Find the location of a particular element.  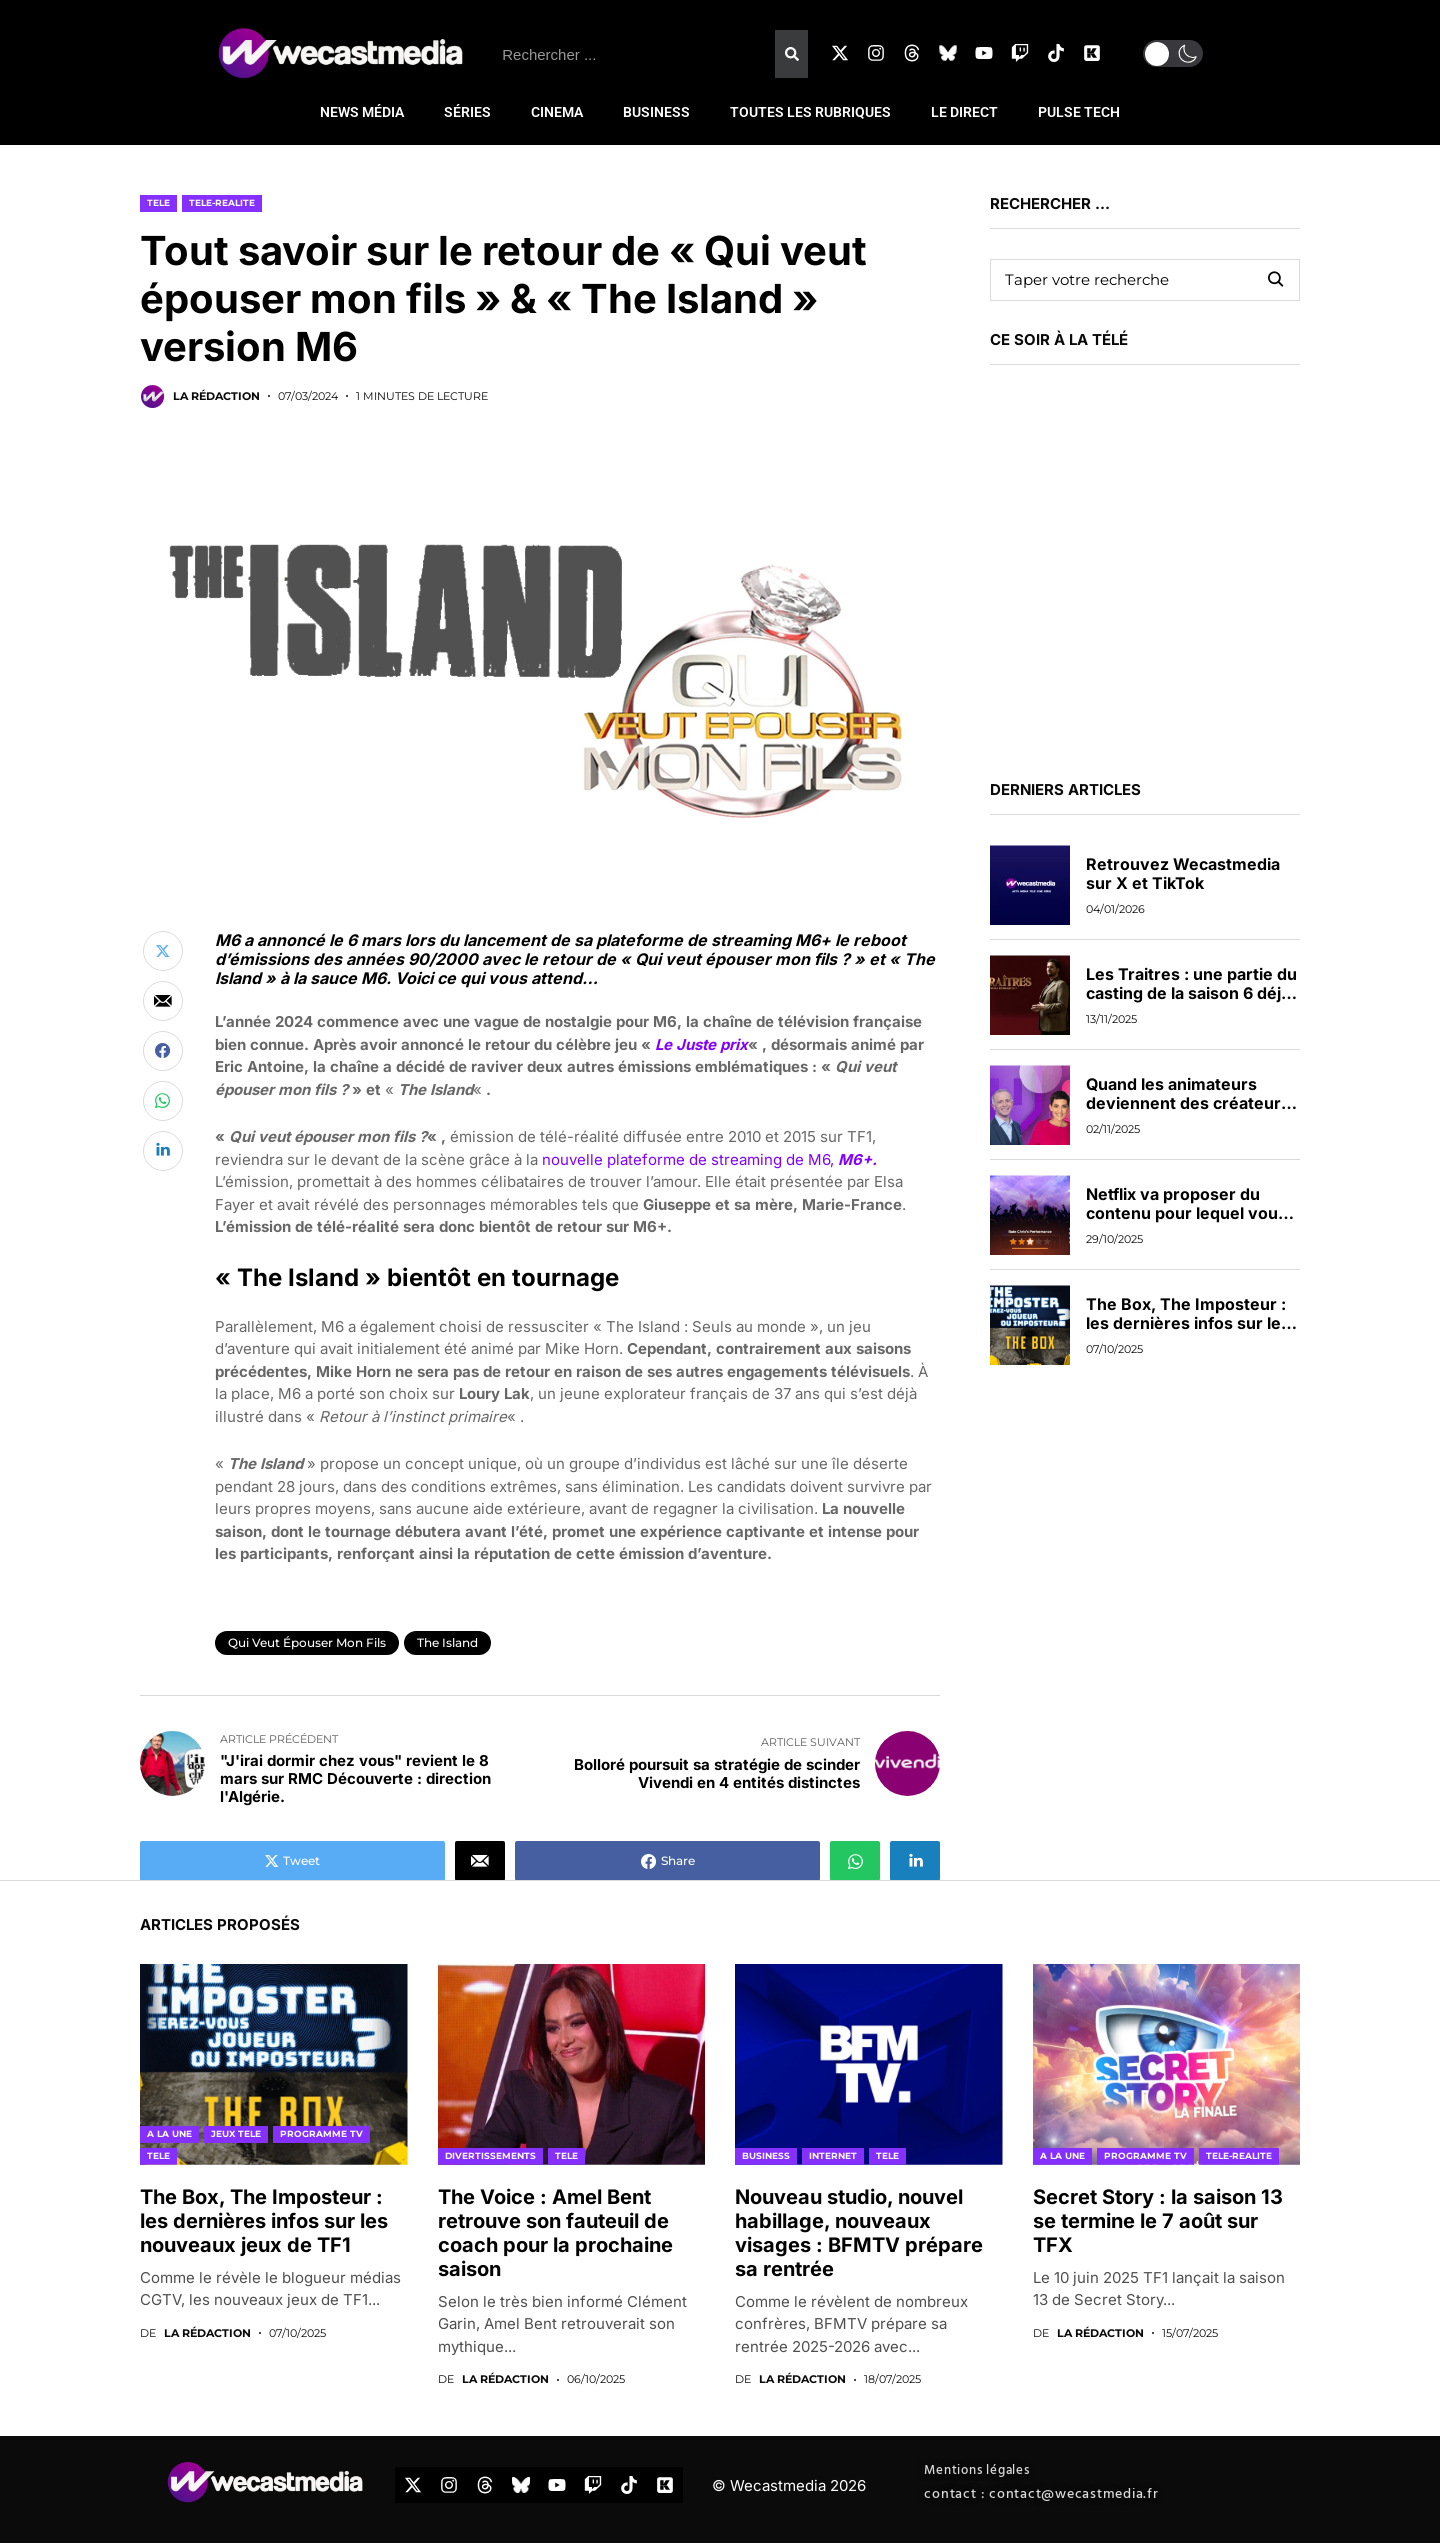

JEUX TELE is located at coordinates (236, 2133).